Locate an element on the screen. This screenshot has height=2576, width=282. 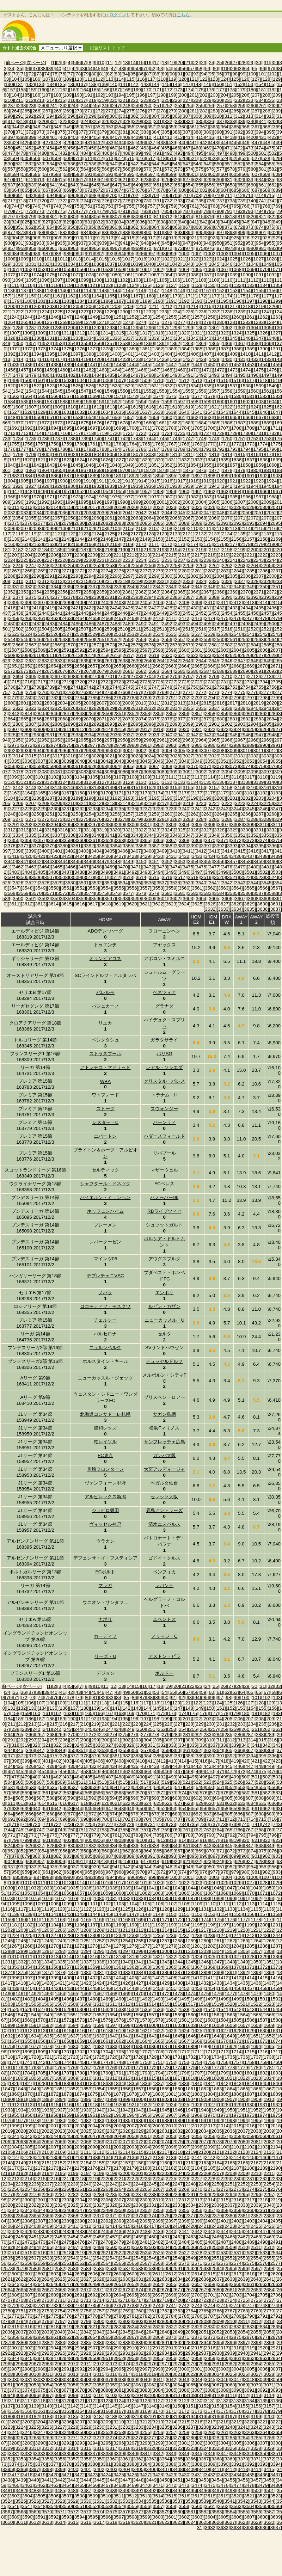
[130] is located at coordinates (9, 84).